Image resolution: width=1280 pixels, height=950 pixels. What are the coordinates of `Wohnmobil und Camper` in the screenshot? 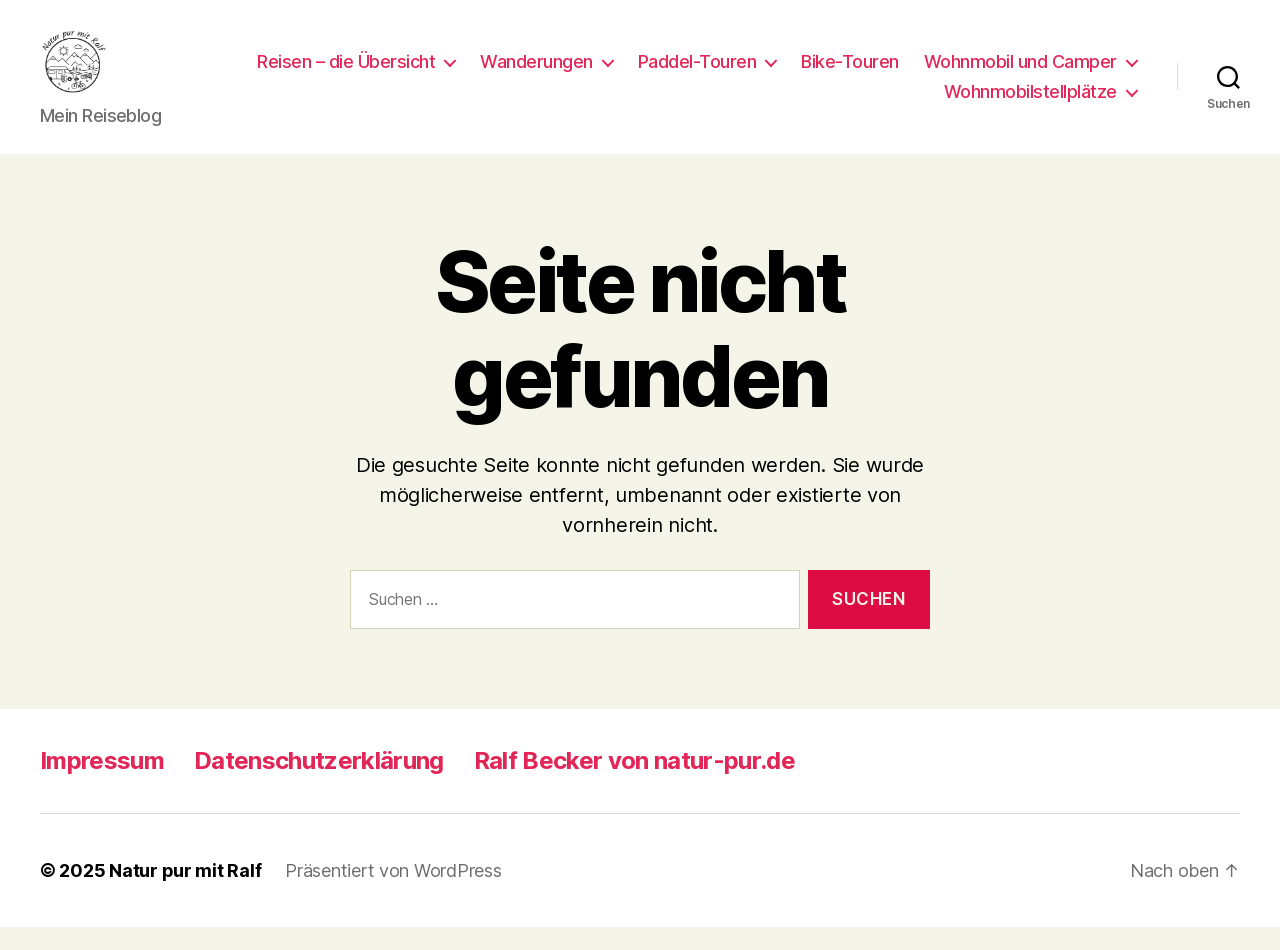 It's located at (802, 103).